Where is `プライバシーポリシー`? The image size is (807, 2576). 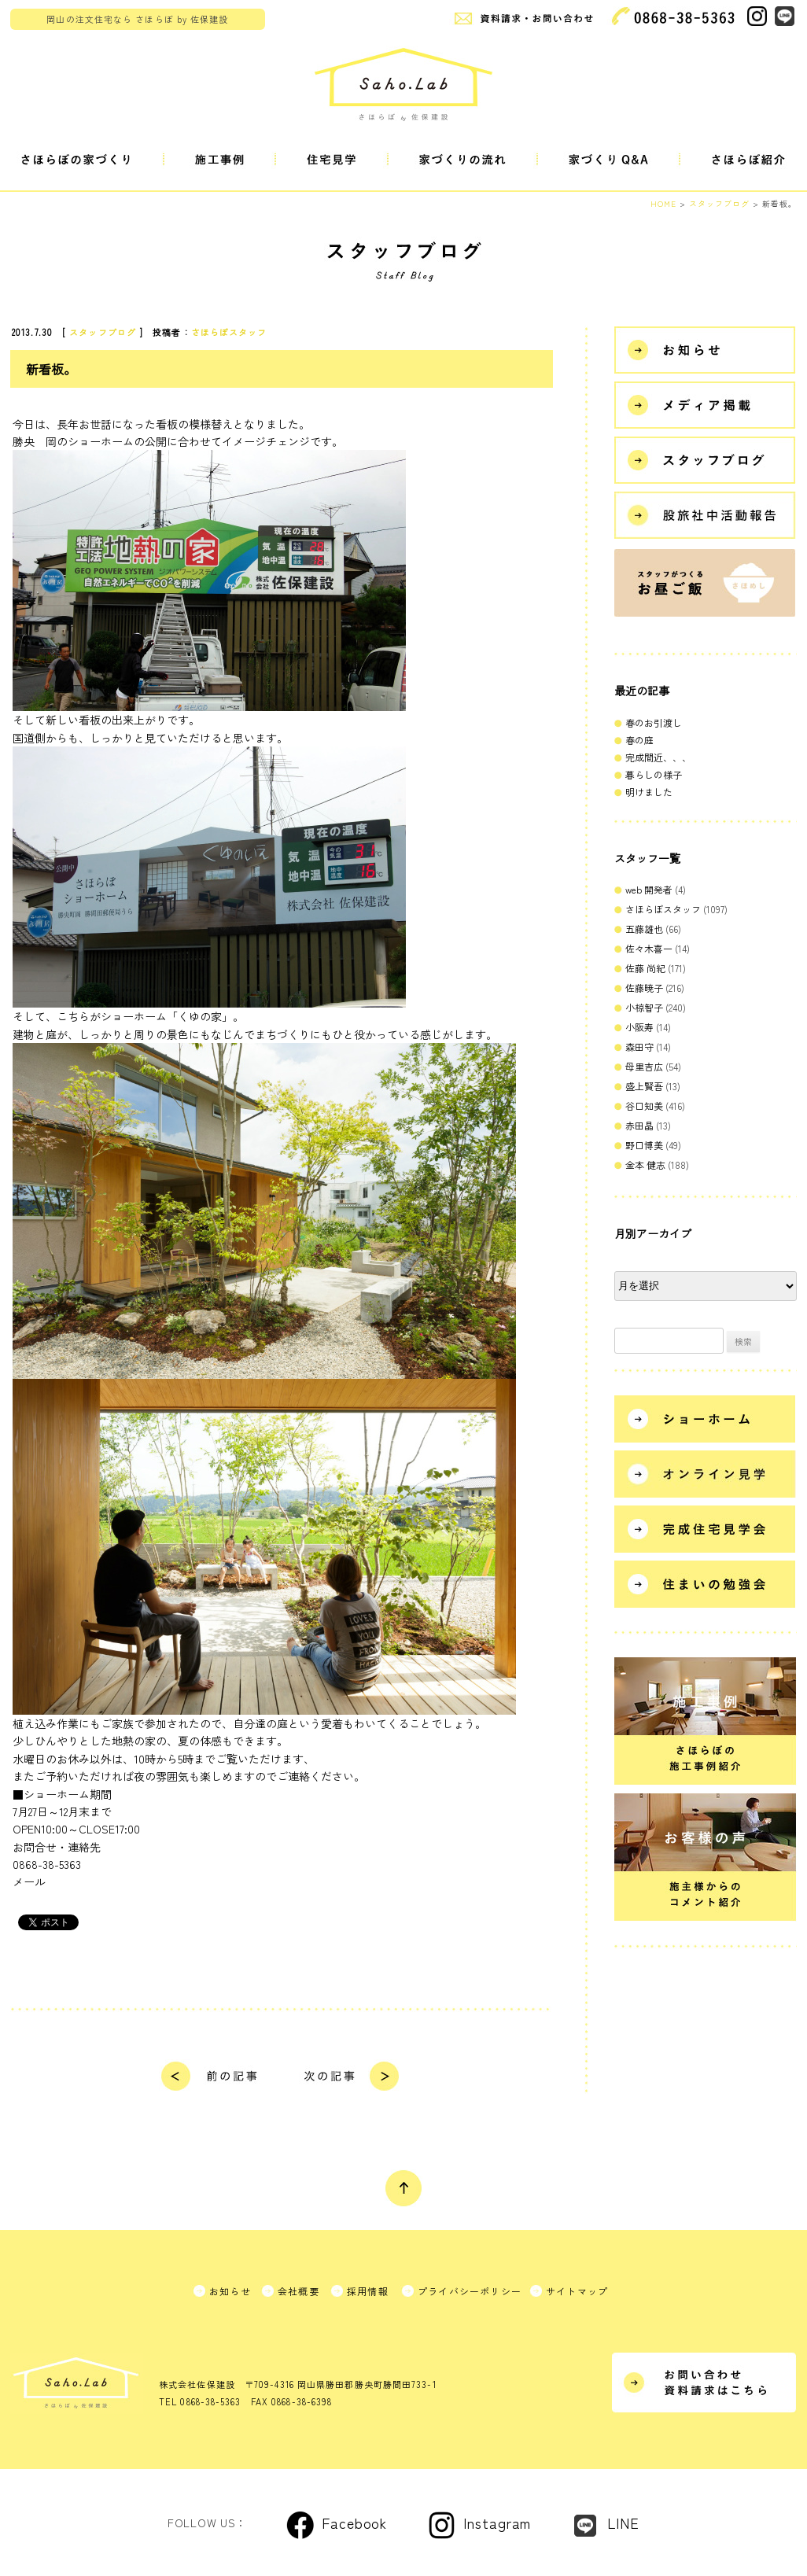 プライバシーポリシー is located at coordinates (469, 2291).